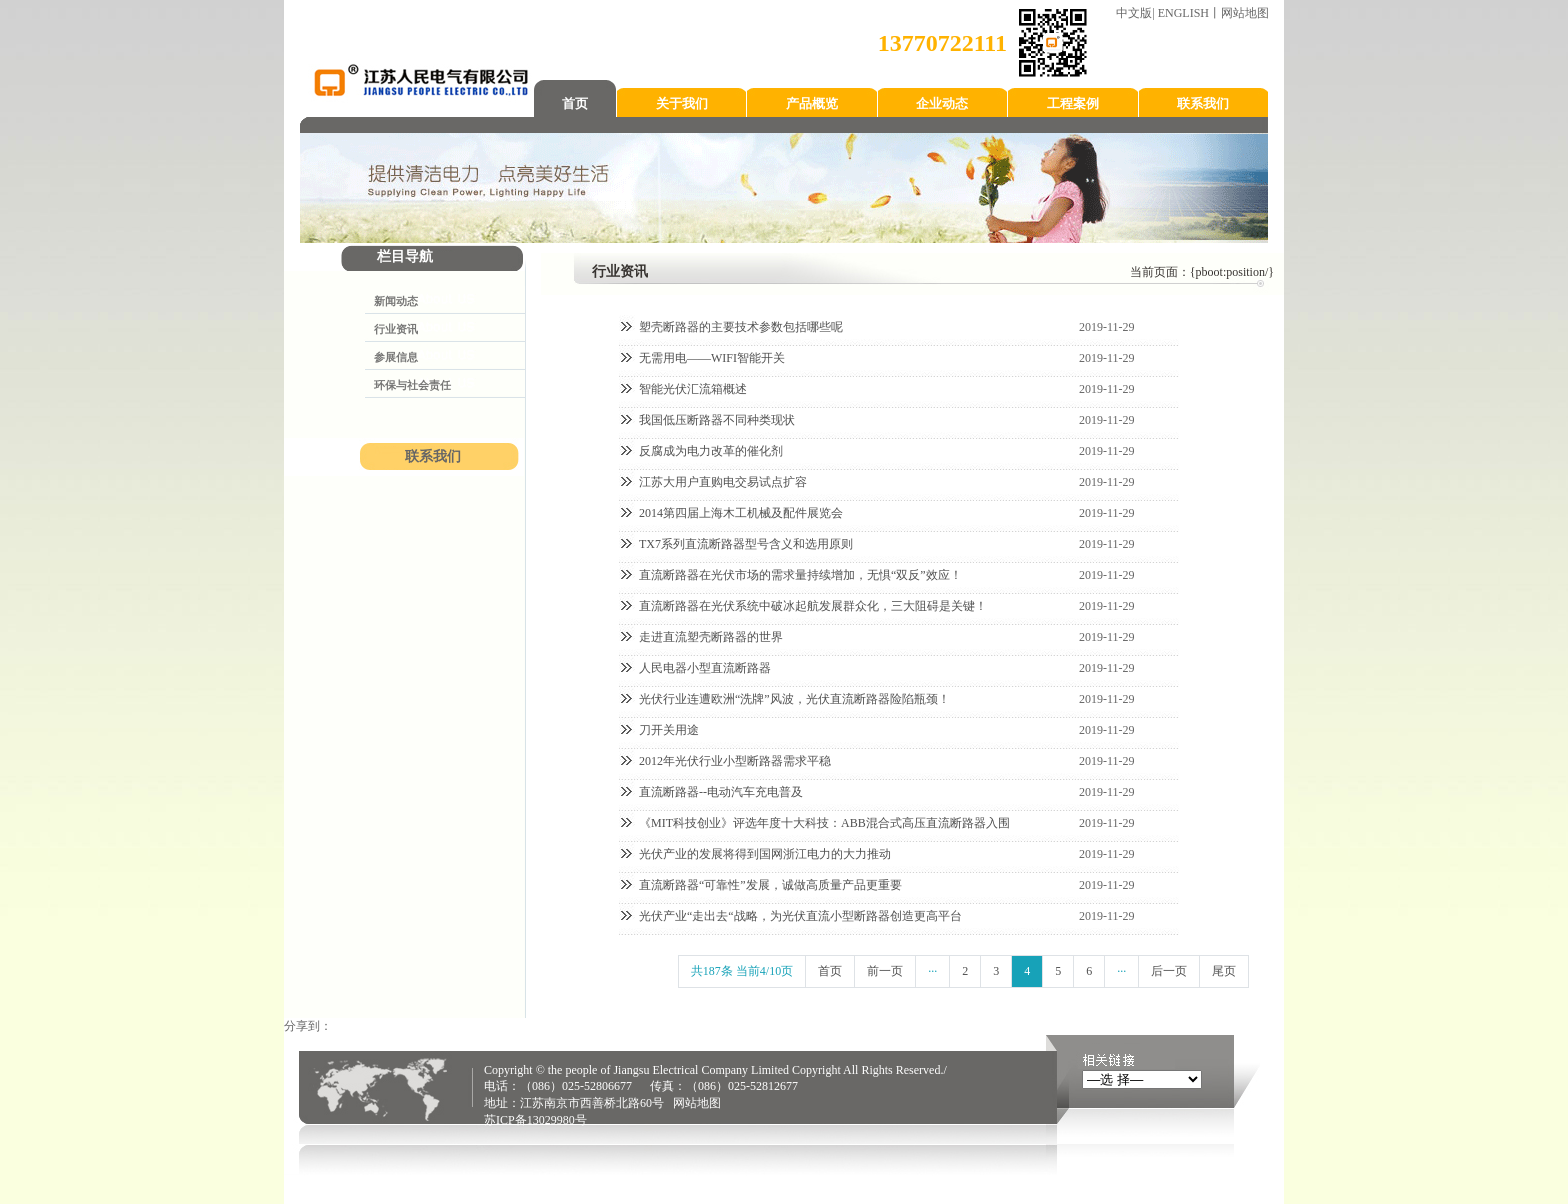 Image resolution: width=1568 pixels, height=1204 pixels. Describe the element at coordinates (1134, 13) in the screenshot. I see `中文版` at that location.